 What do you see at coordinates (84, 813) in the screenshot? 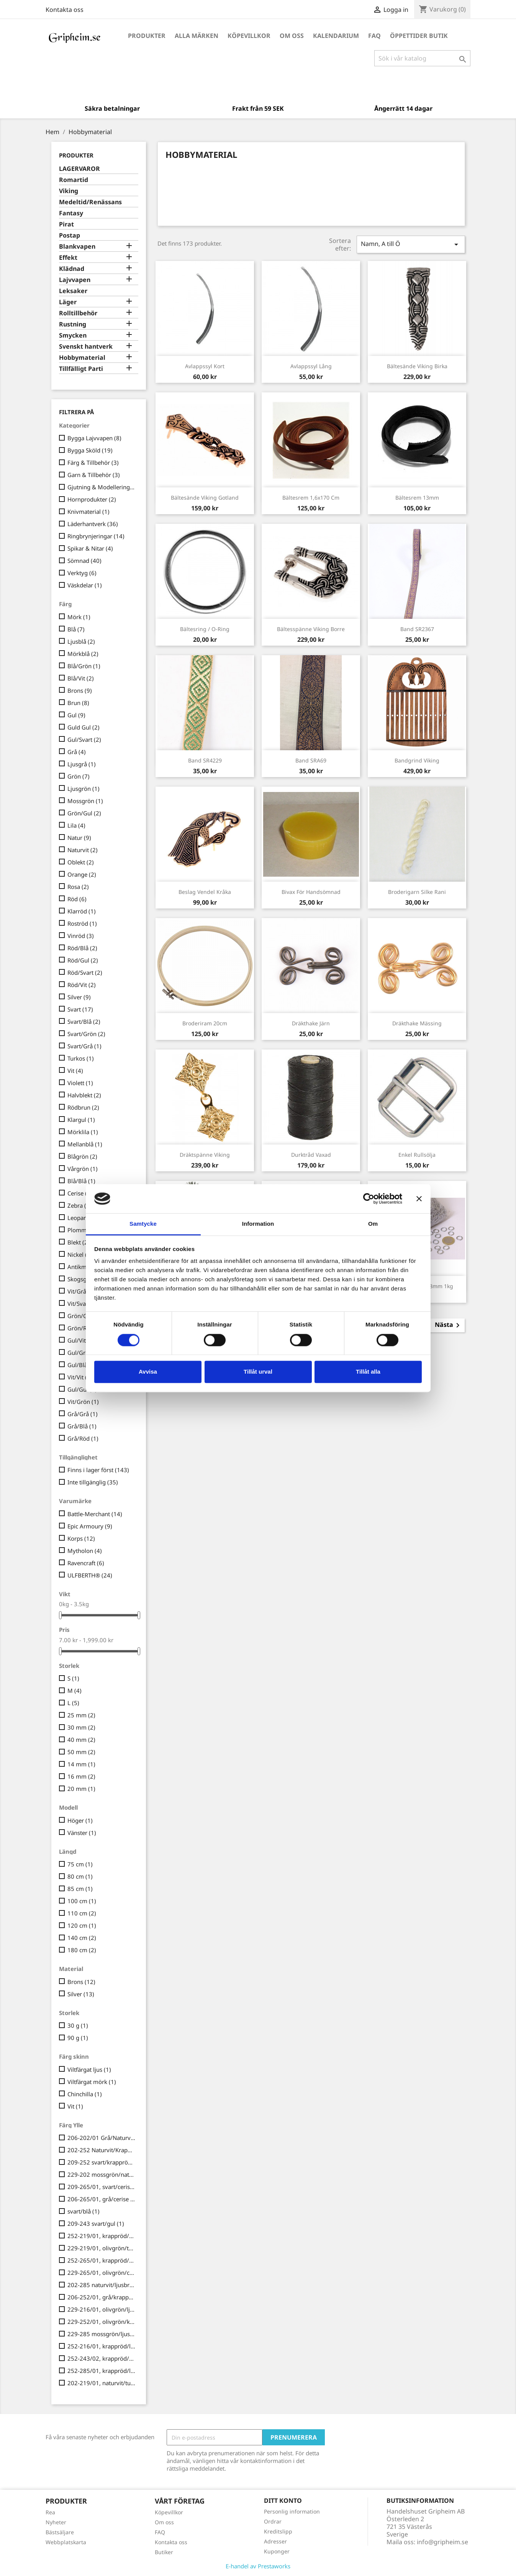
I see `Grön/Gul` at bounding box center [84, 813].